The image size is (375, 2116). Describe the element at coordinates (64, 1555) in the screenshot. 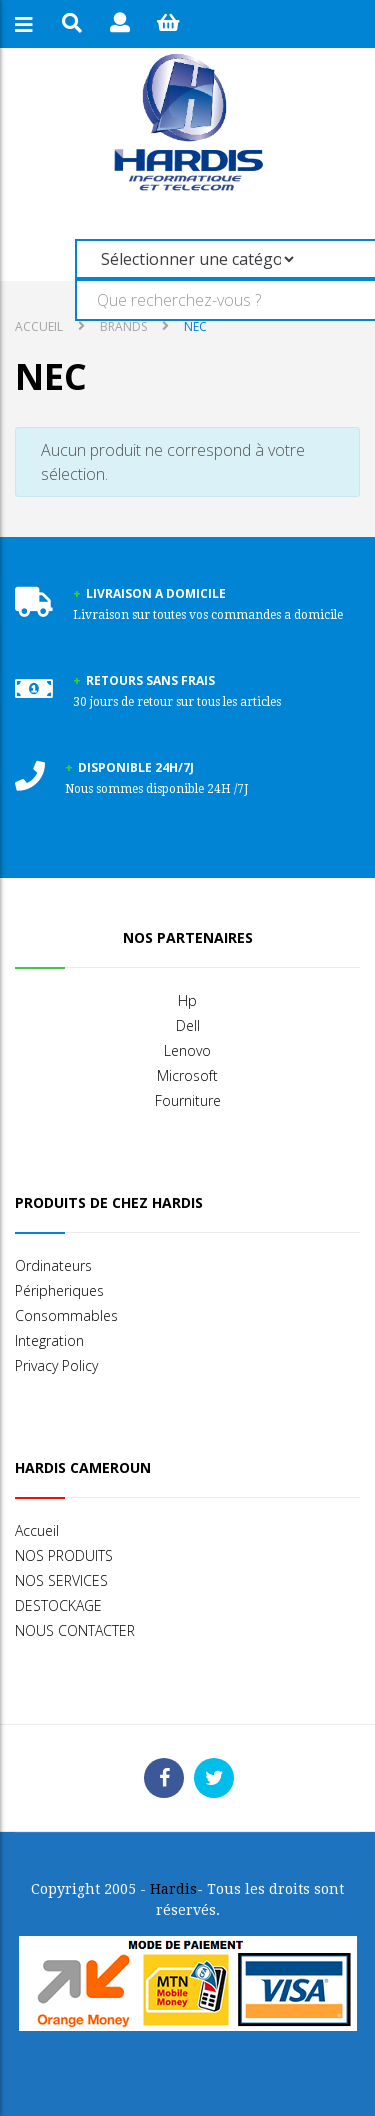

I see `NOS PRODUITS` at that location.